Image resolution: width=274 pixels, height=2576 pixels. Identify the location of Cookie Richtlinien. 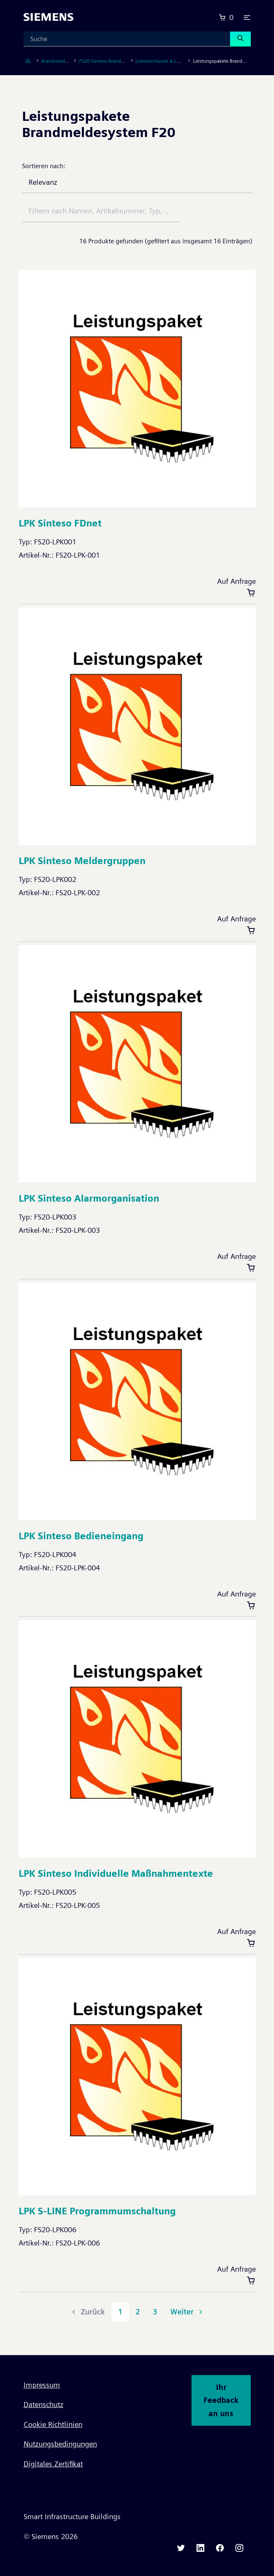
(53, 2424).